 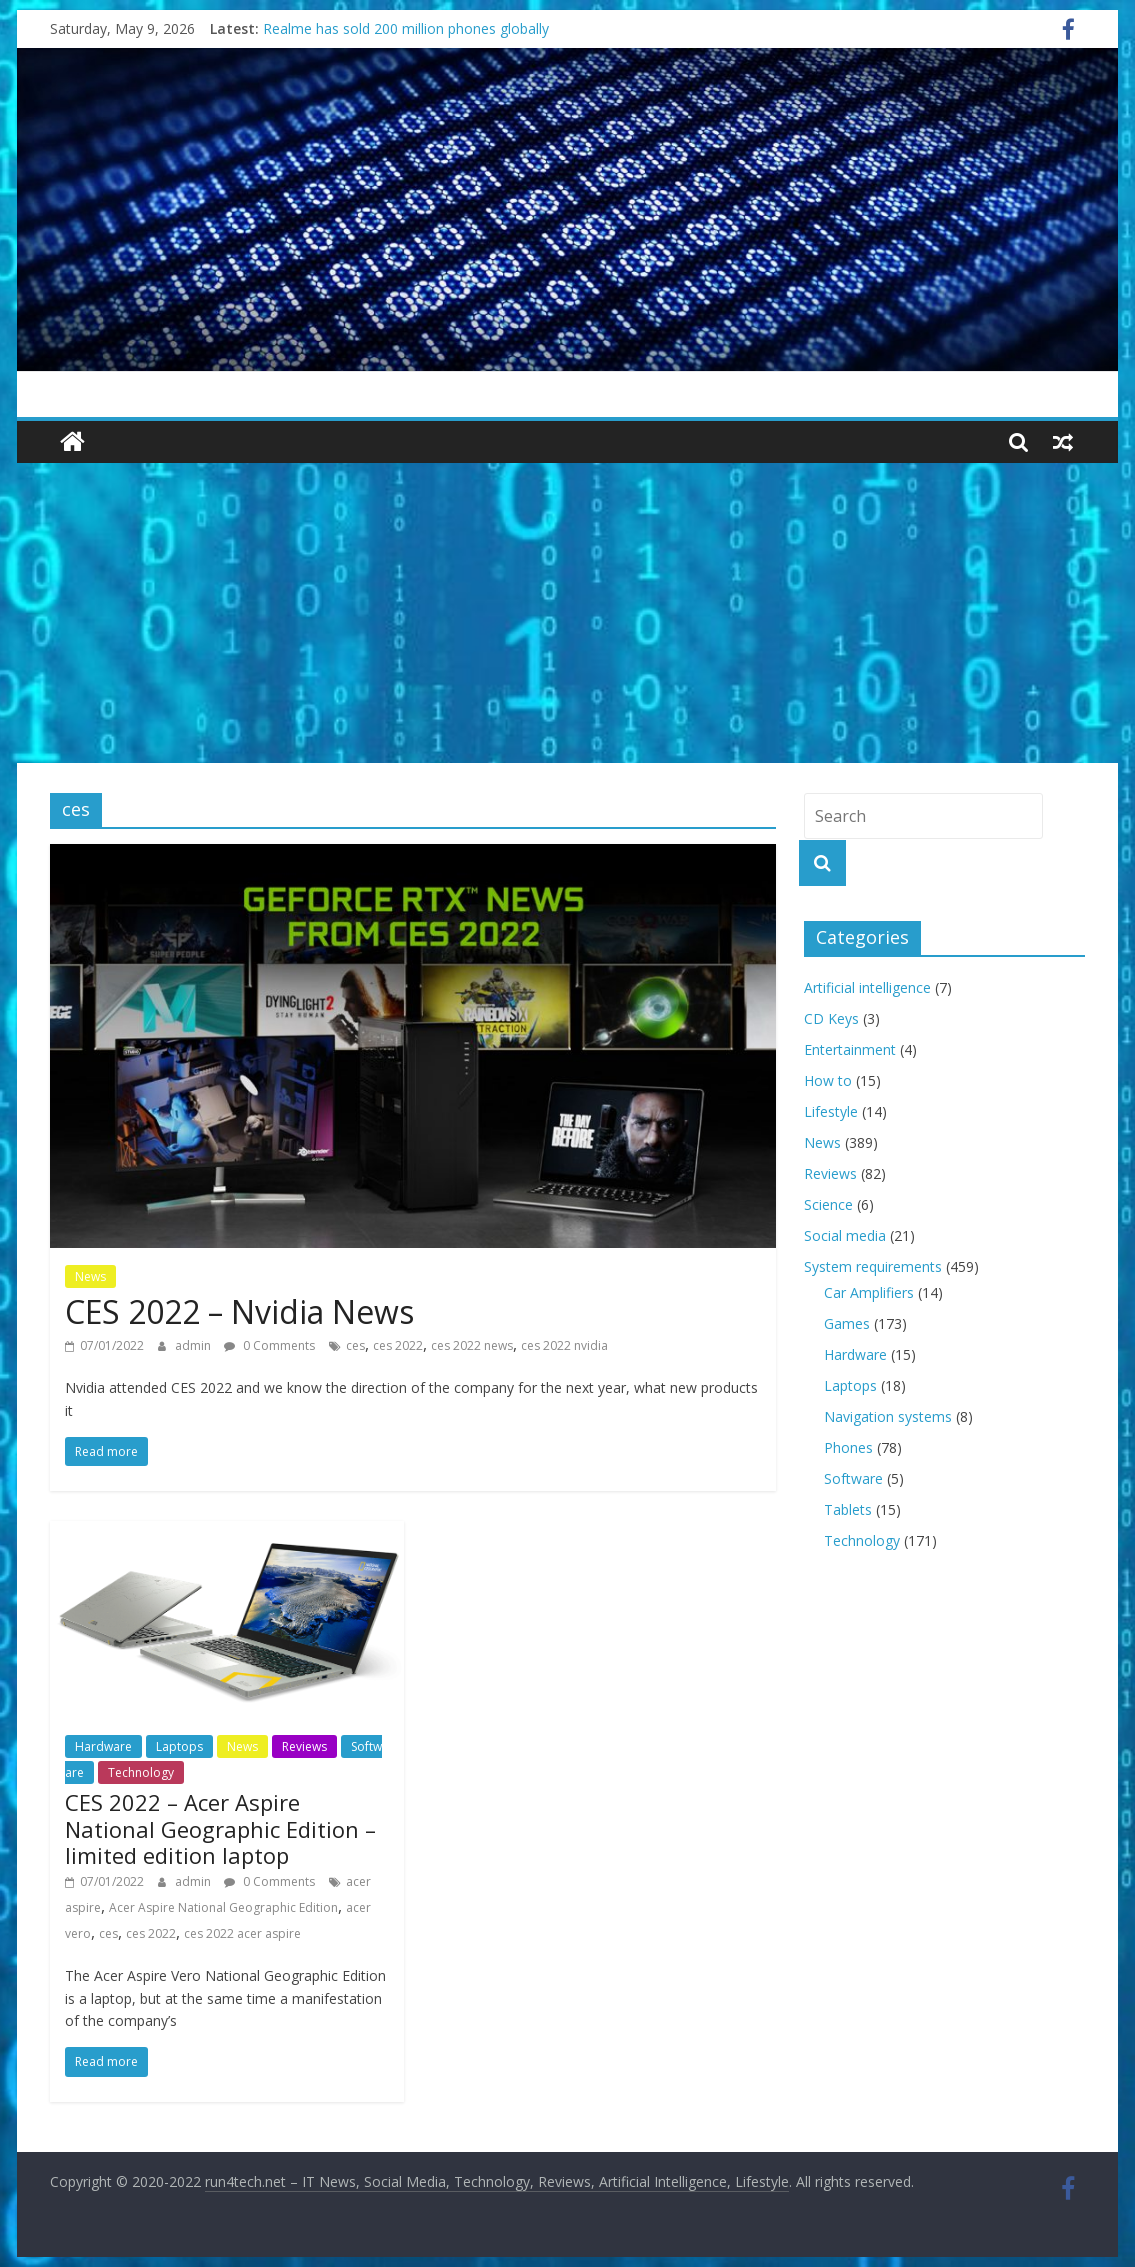 I want to click on Laptops, so click(x=179, y=1746).